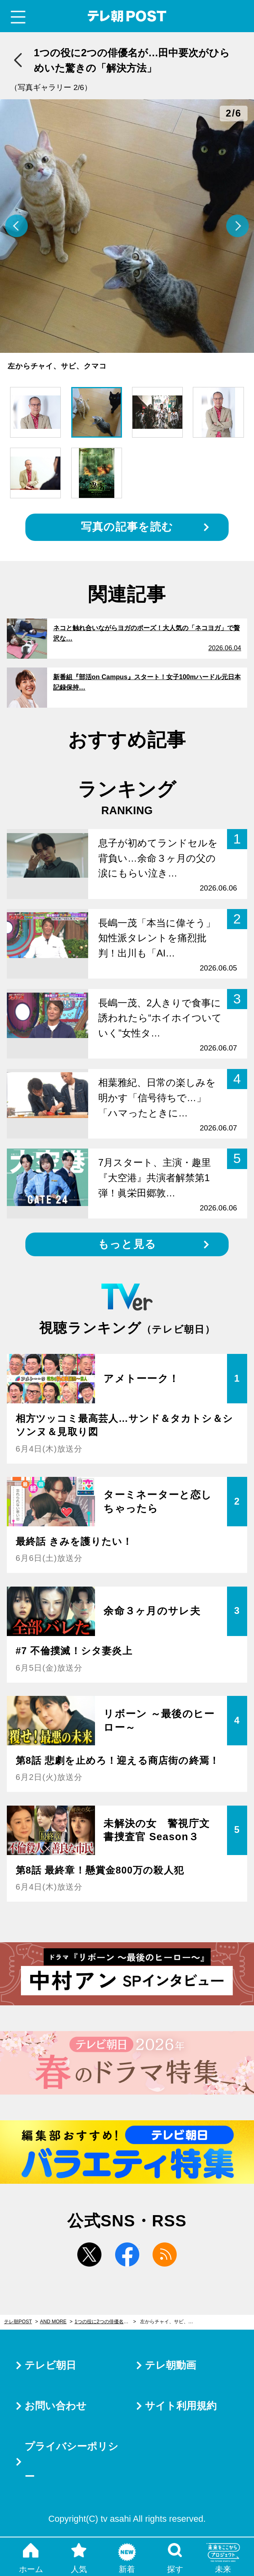 The width and height of the screenshot is (254, 2576). Describe the element at coordinates (56, 2405) in the screenshot. I see `お問い合わせ` at that location.